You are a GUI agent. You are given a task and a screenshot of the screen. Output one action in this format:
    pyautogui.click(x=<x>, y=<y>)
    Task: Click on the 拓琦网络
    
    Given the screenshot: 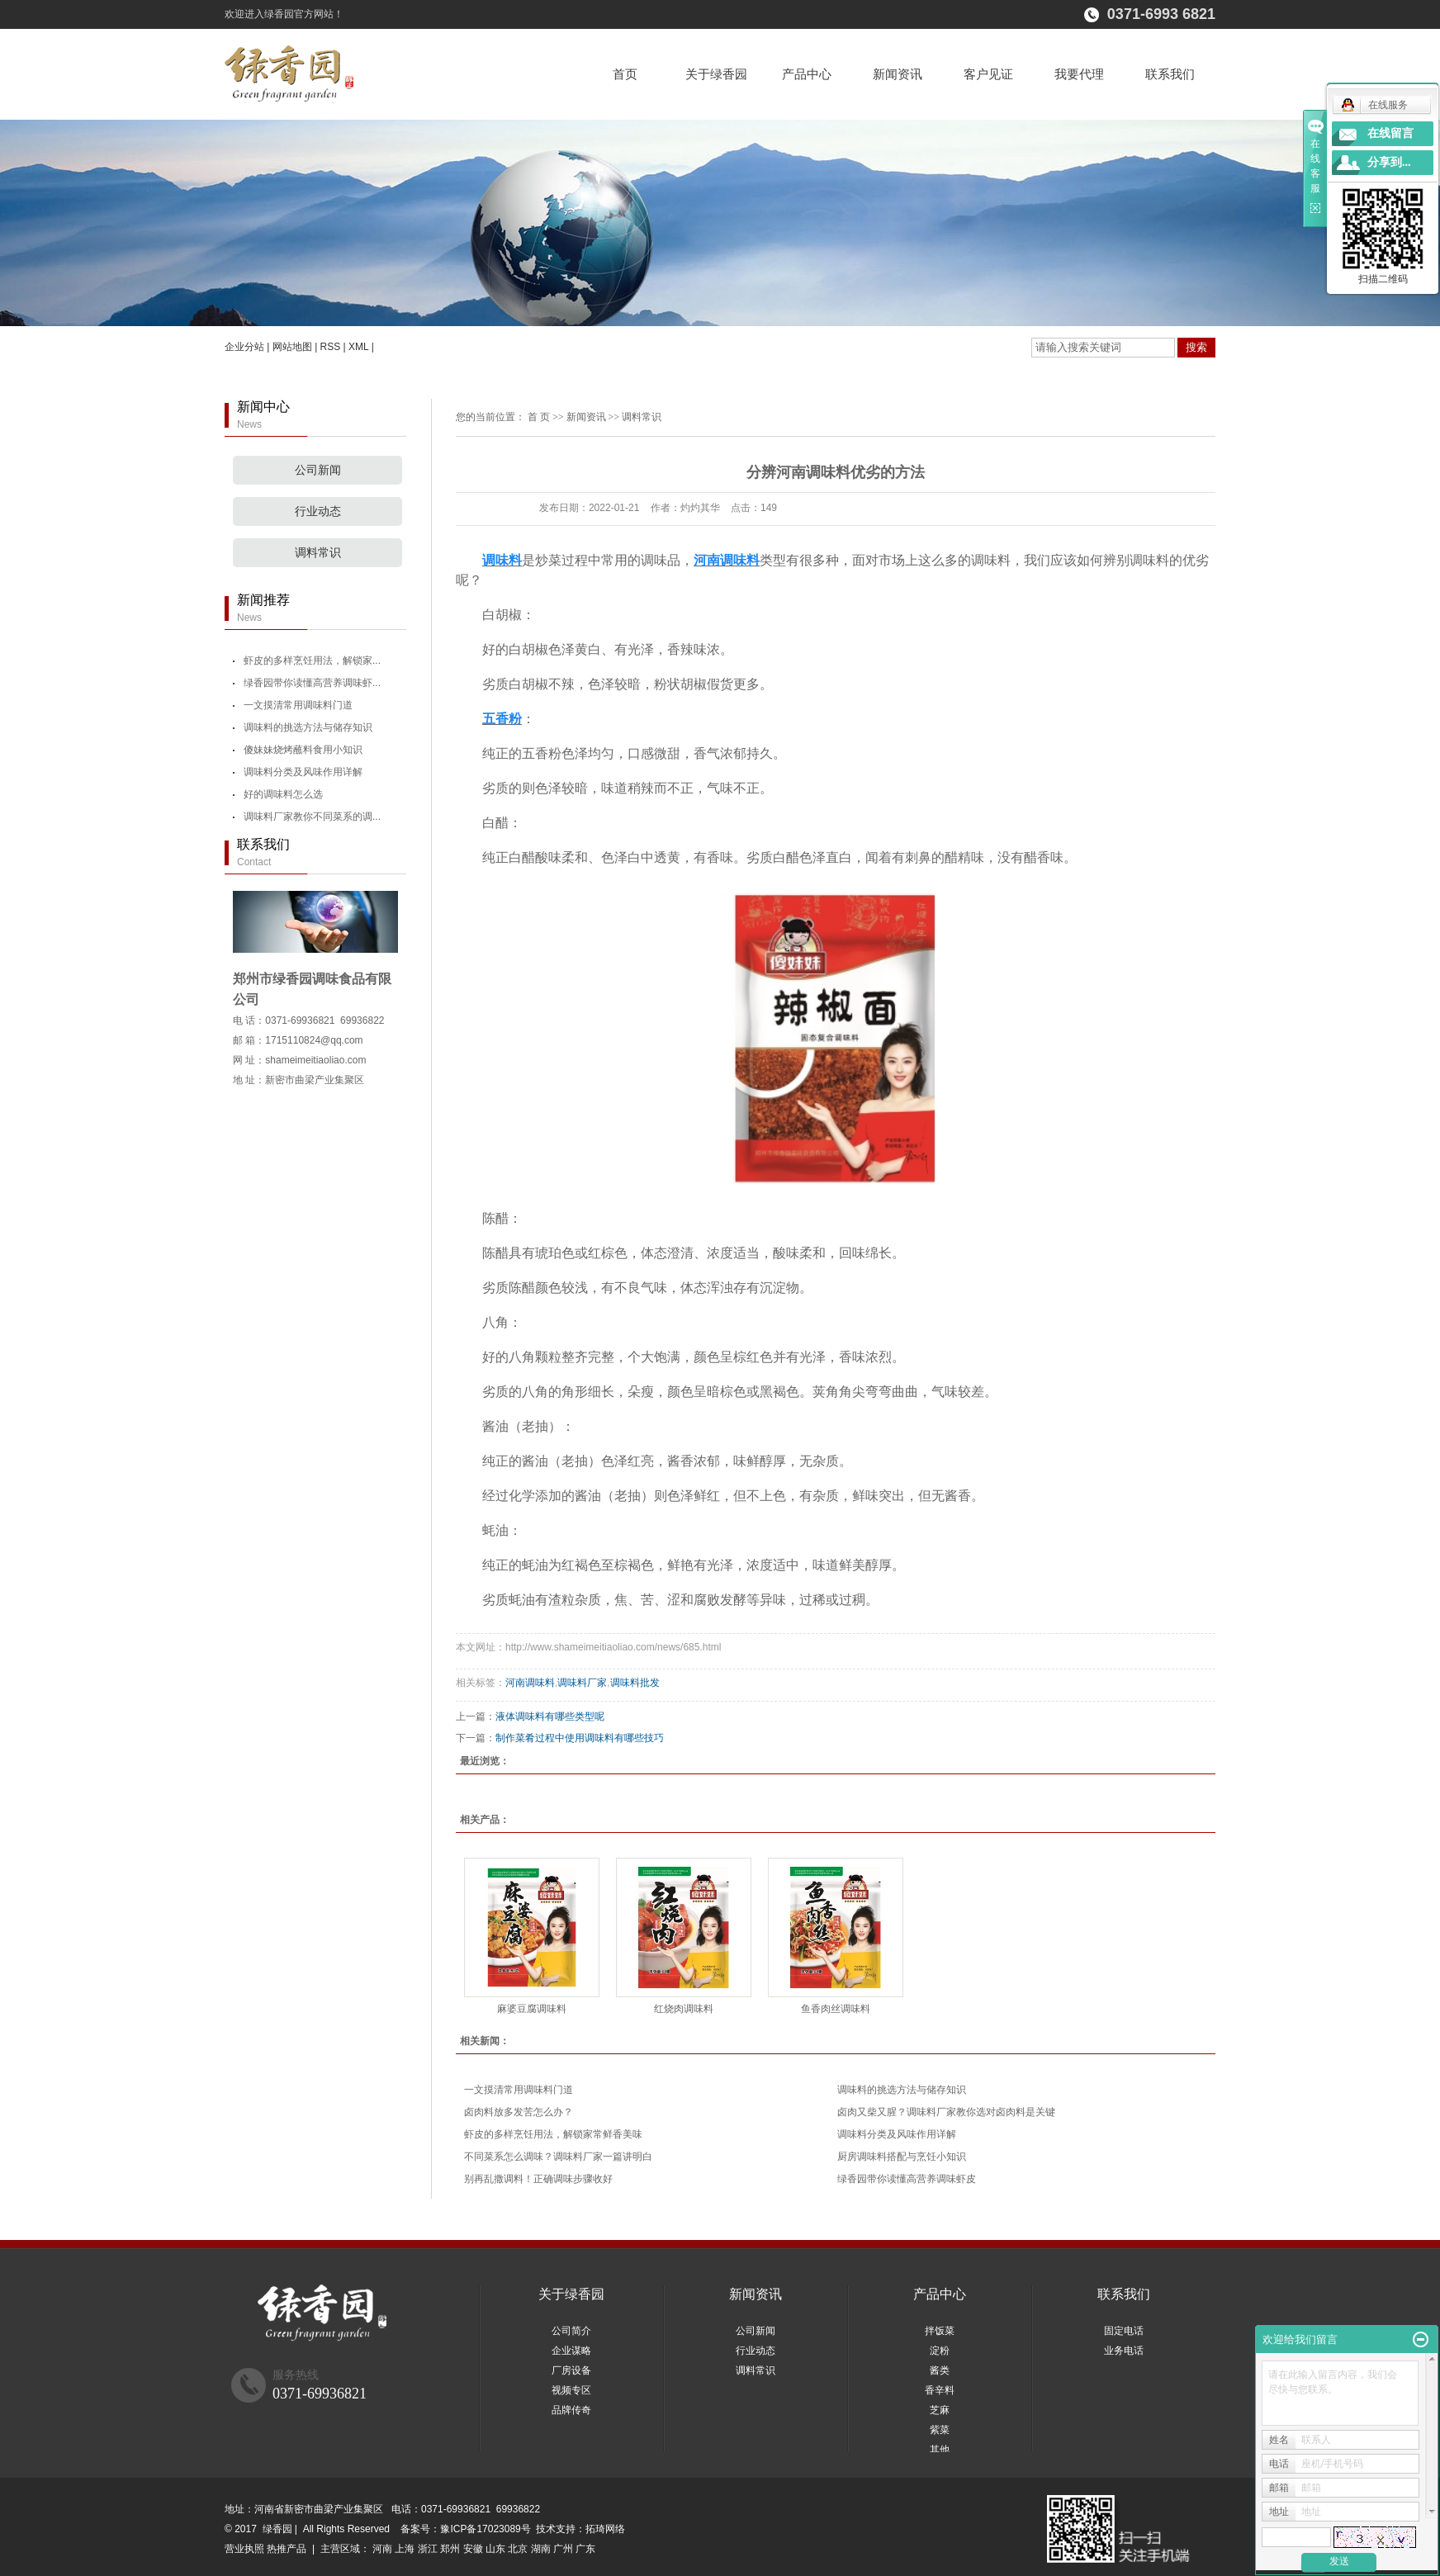 What is the action you would take?
    pyautogui.click(x=605, y=2529)
    